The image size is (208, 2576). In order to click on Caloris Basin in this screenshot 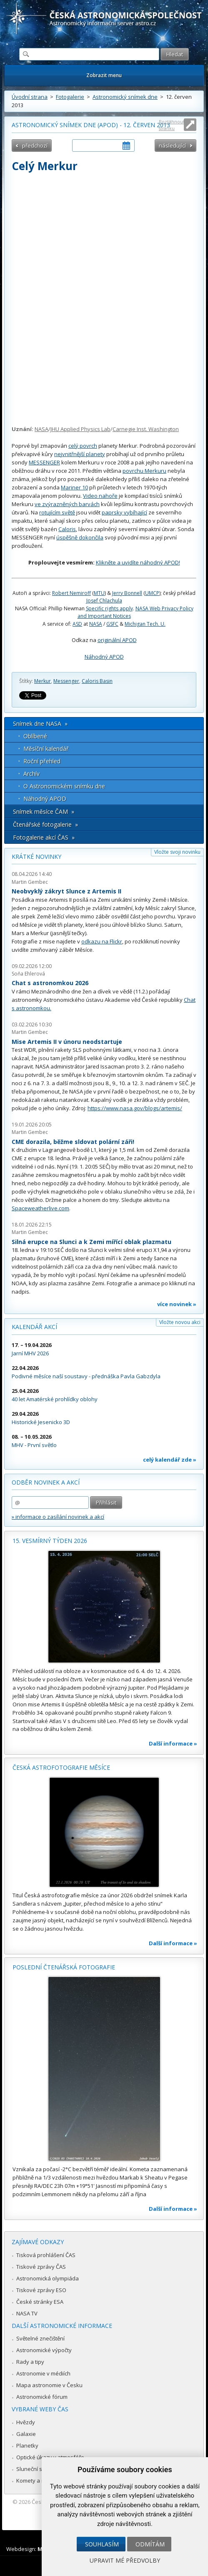, I will do `click(97, 681)`.